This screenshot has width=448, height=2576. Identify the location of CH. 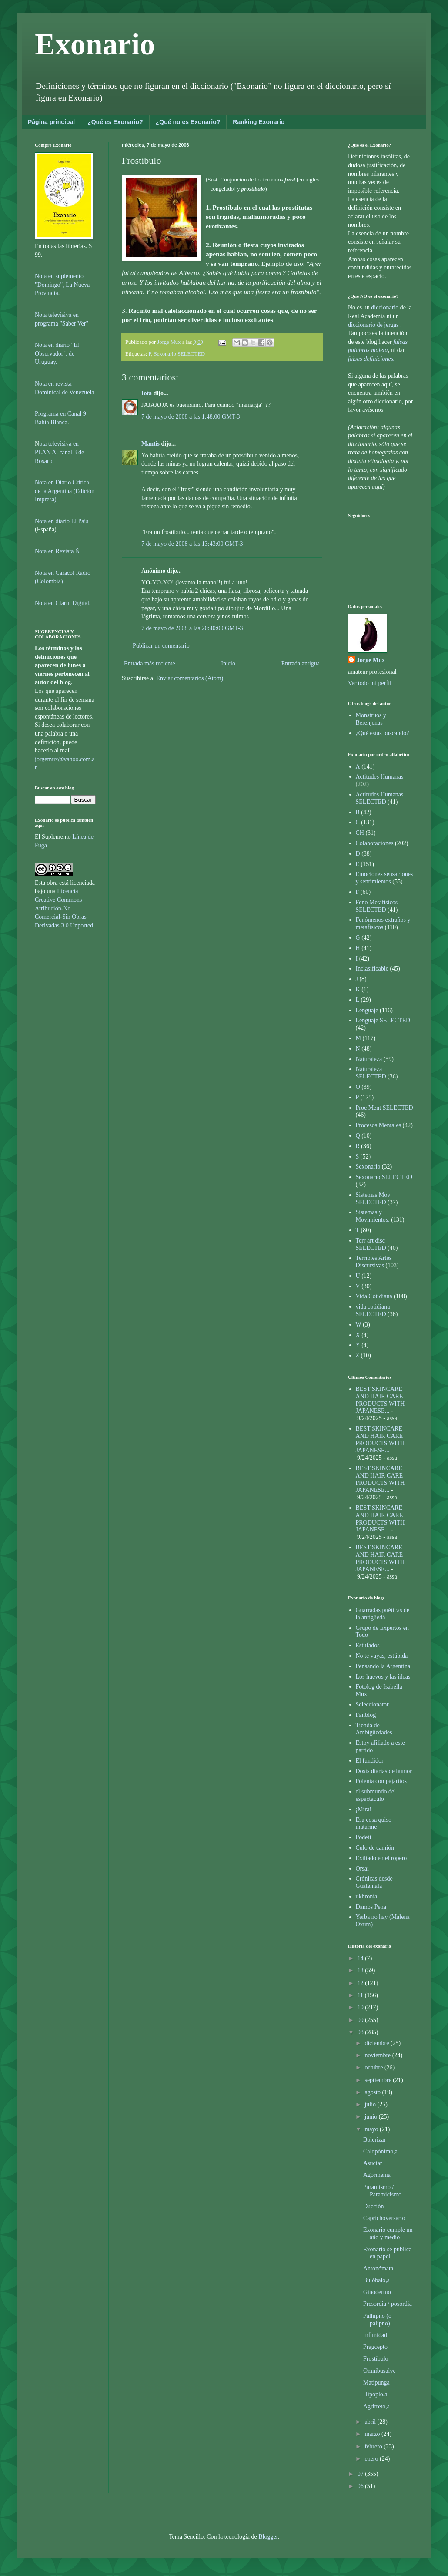
(360, 833).